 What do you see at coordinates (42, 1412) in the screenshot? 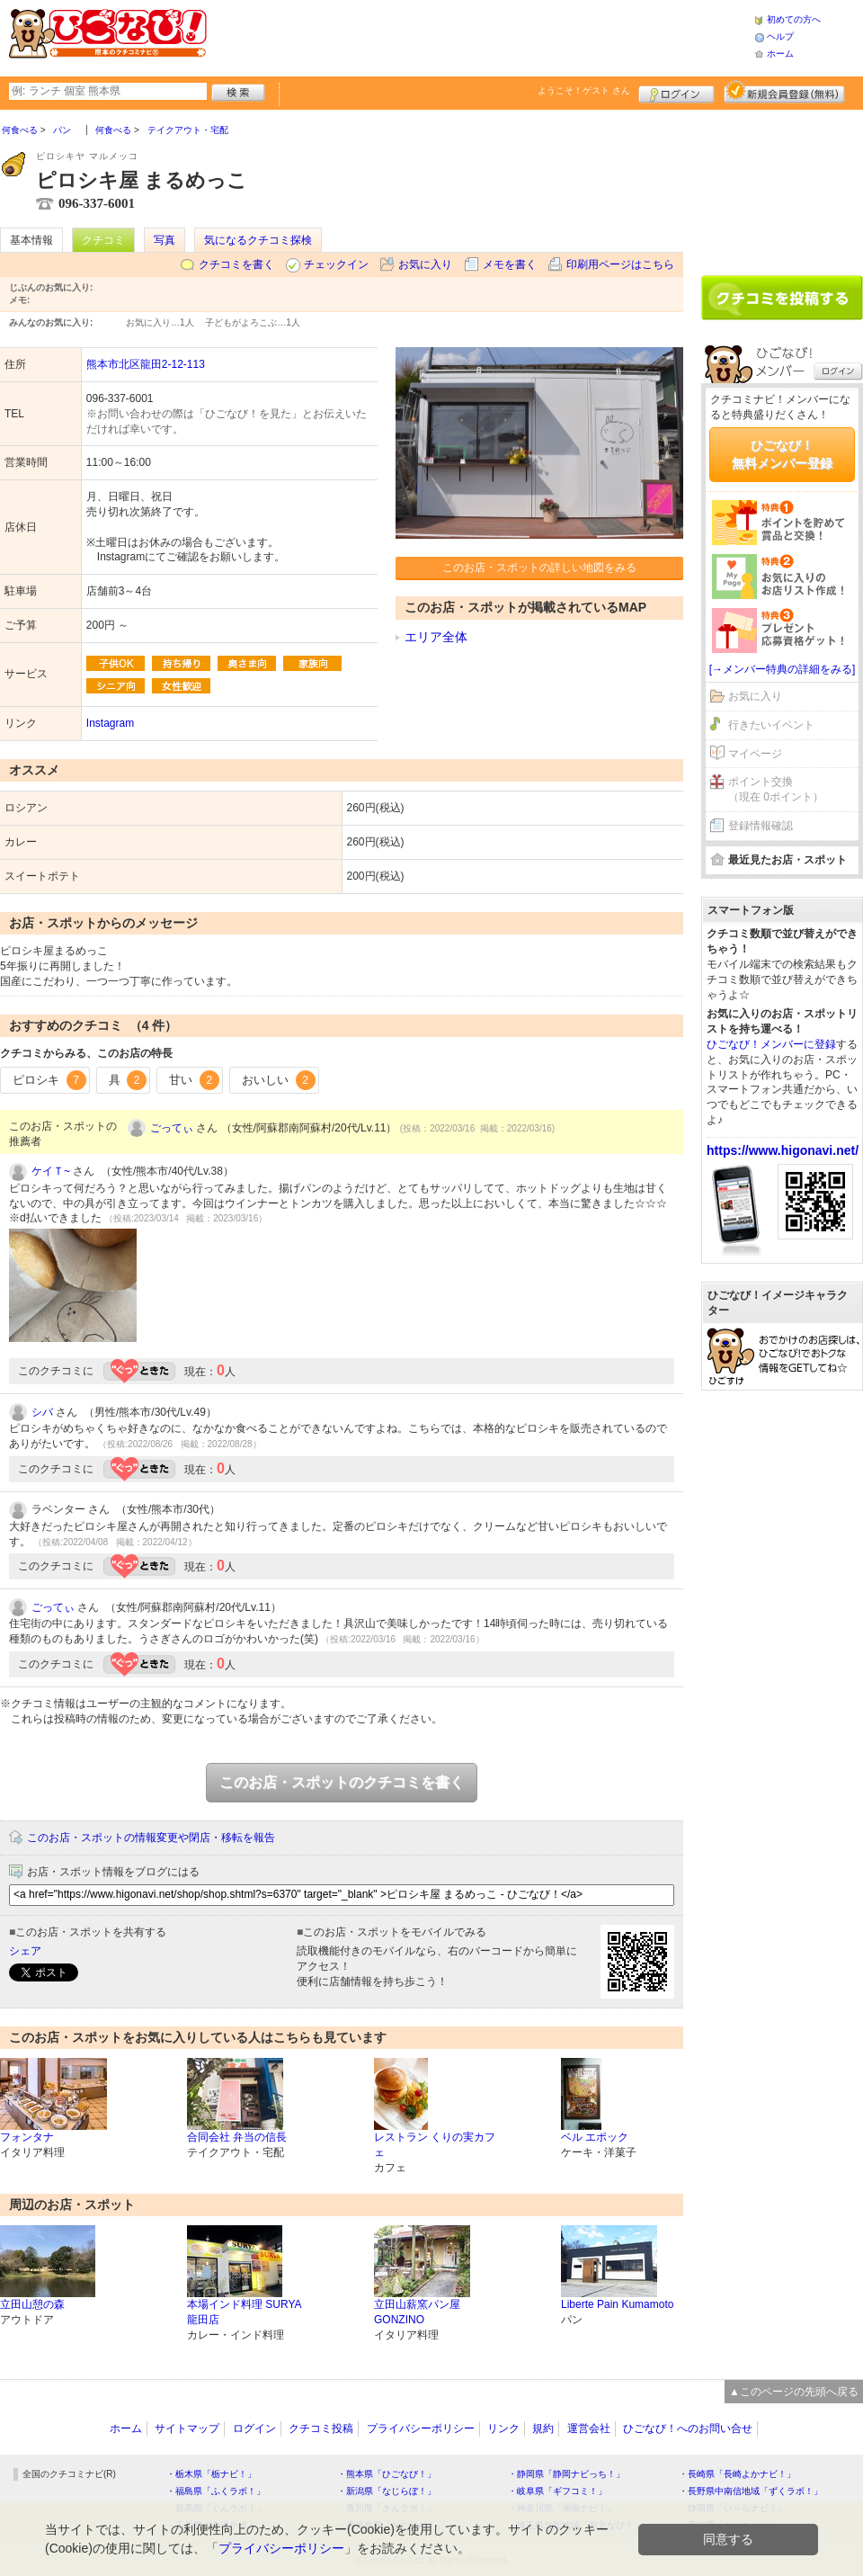
I see `シバ` at bounding box center [42, 1412].